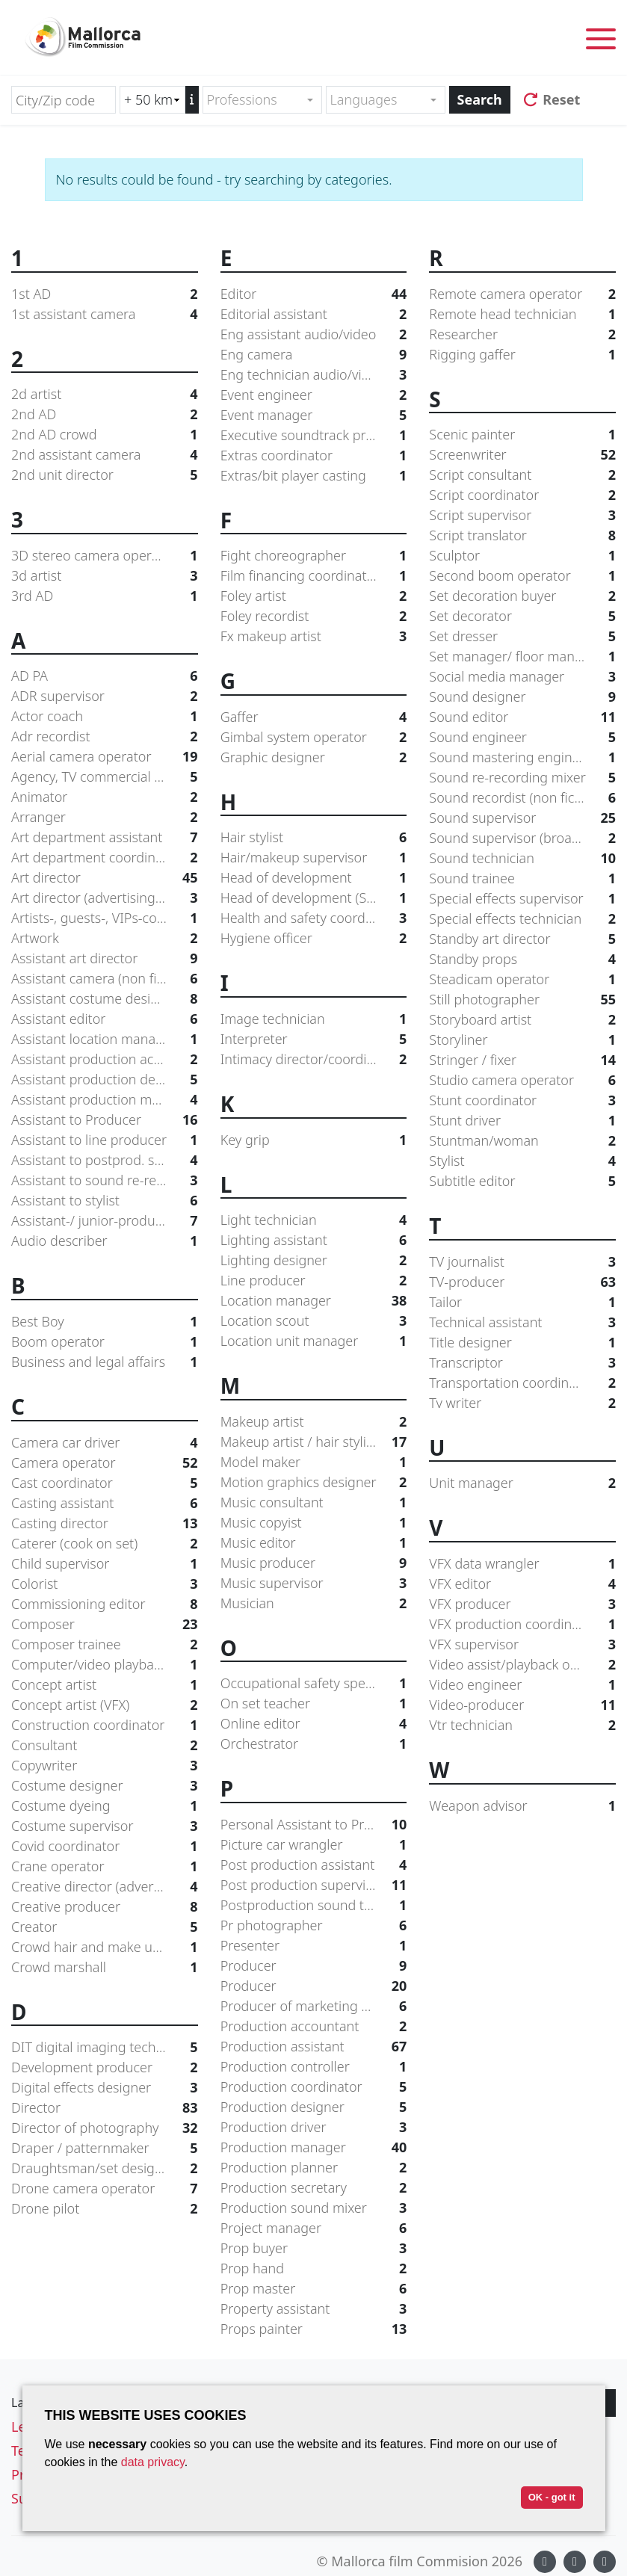 The width and height of the screenshot is (627, 2576). I want to click on Gimbal system operator, so click(313, 737).